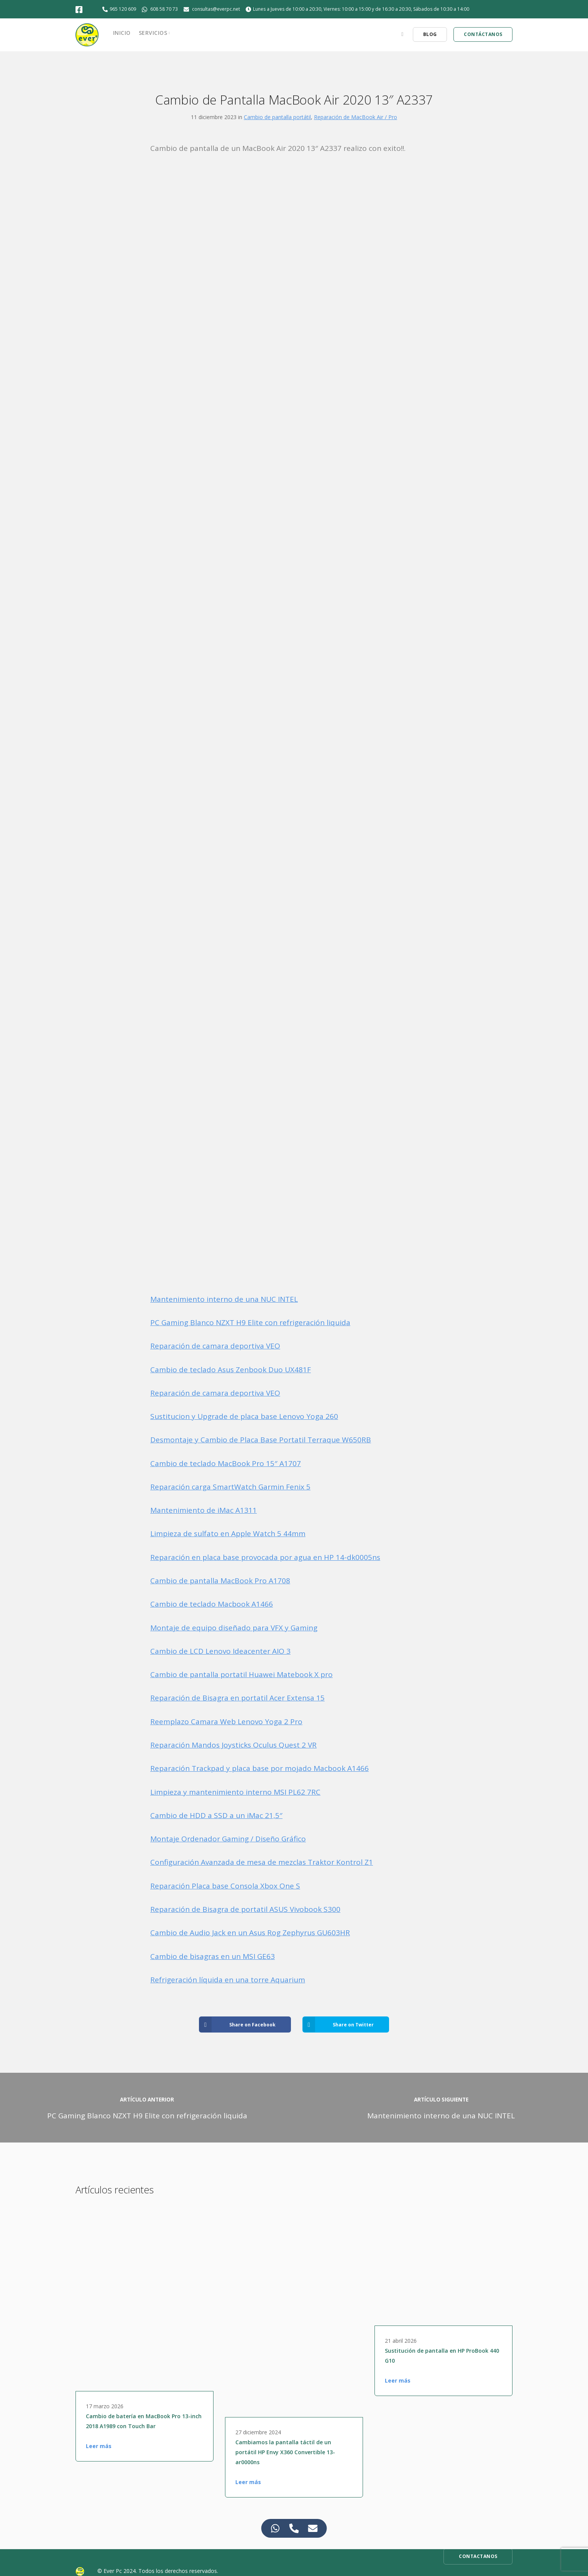 This screenshot has width=588, height=2576. What do you see at coordinates (313, 2528) in the screenshot?
I see `[Access Elemento flotante Correo electrónico]` at bounding box center [313, 2528].